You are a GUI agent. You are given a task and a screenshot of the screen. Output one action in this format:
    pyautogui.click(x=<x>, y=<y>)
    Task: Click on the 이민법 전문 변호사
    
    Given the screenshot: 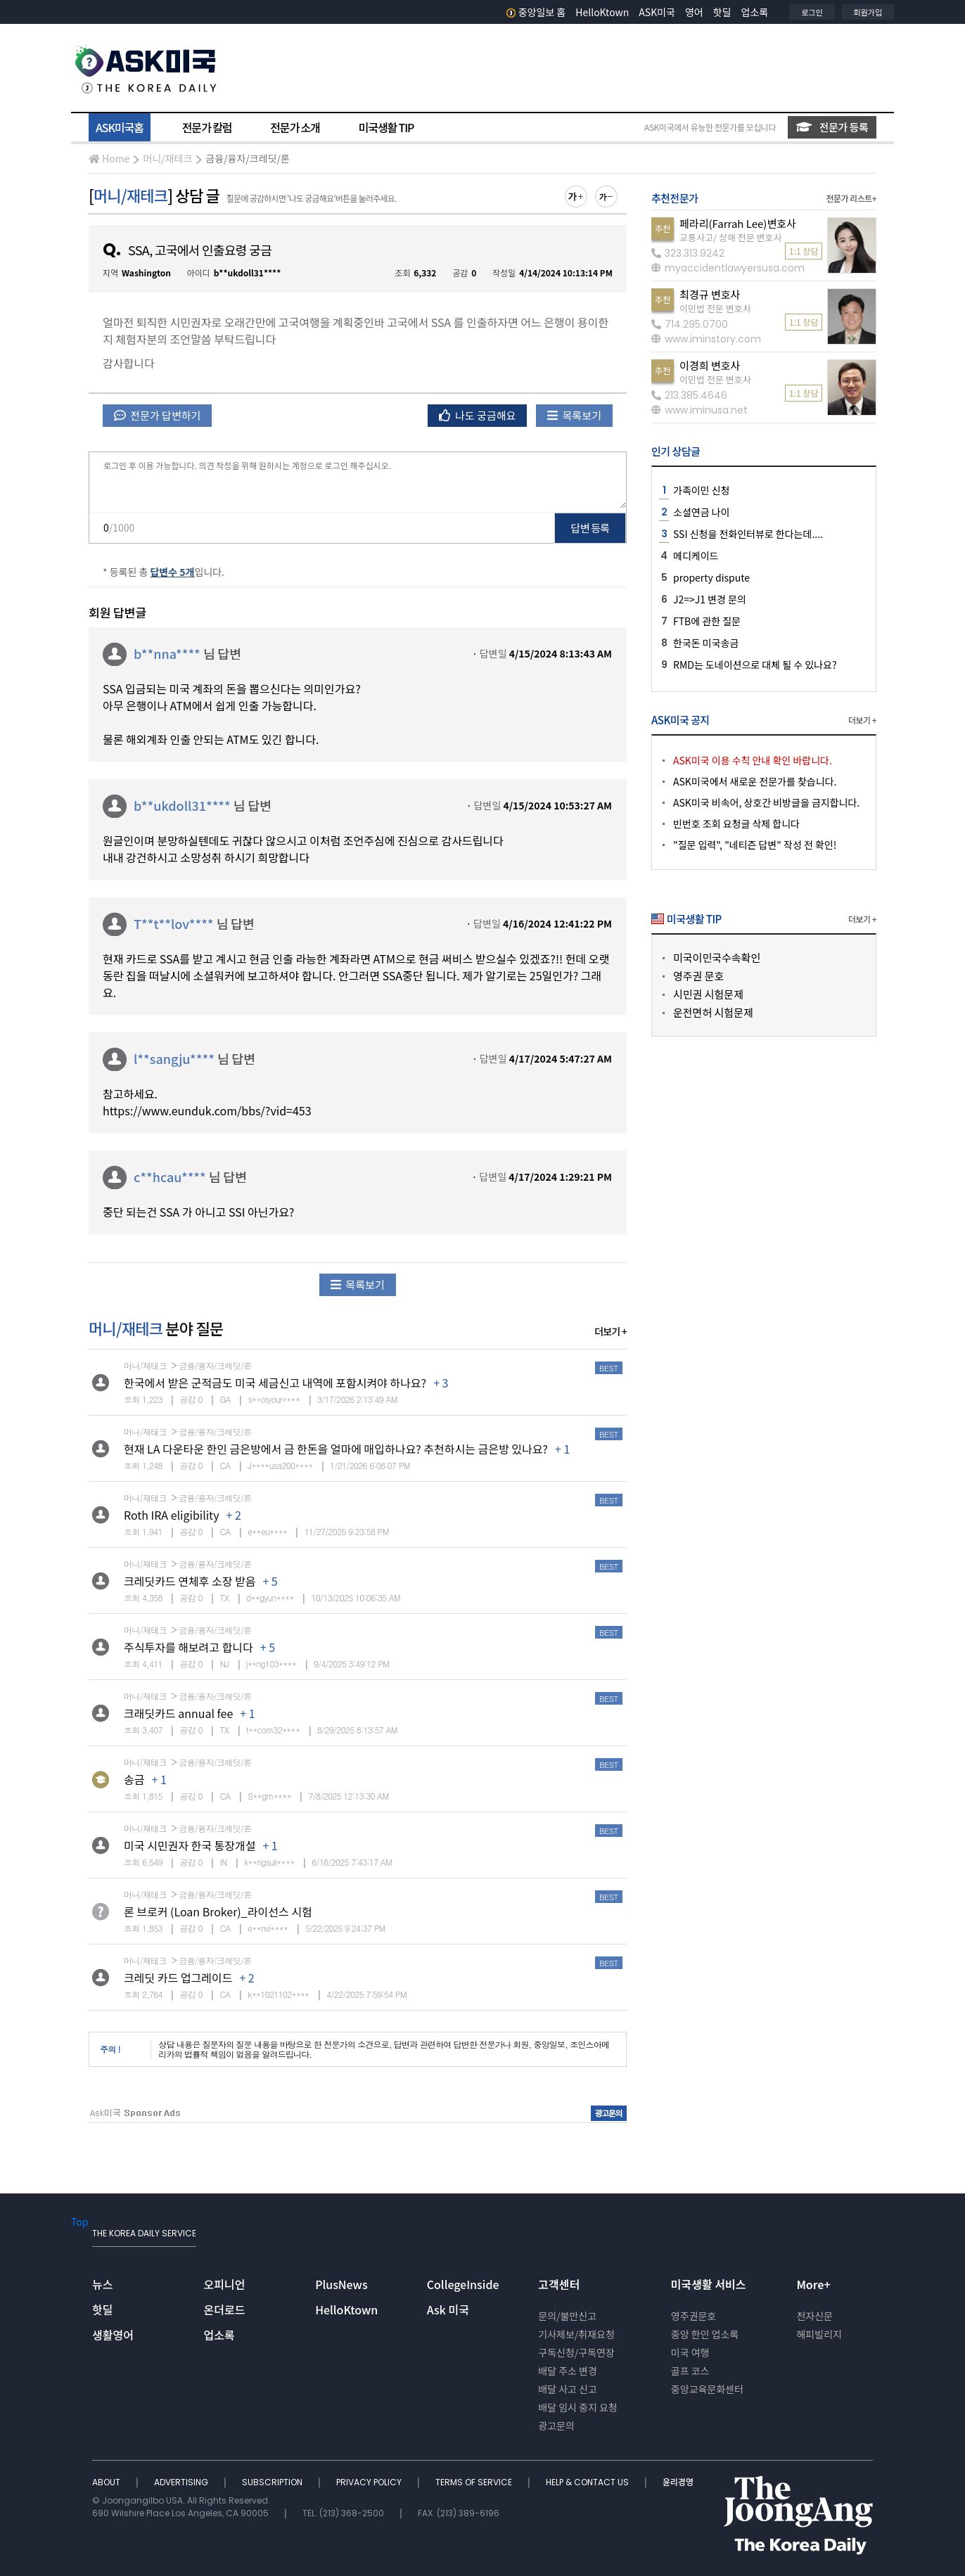 What is the action you would take?
    pyautogui.click(x=715, y=308)
    